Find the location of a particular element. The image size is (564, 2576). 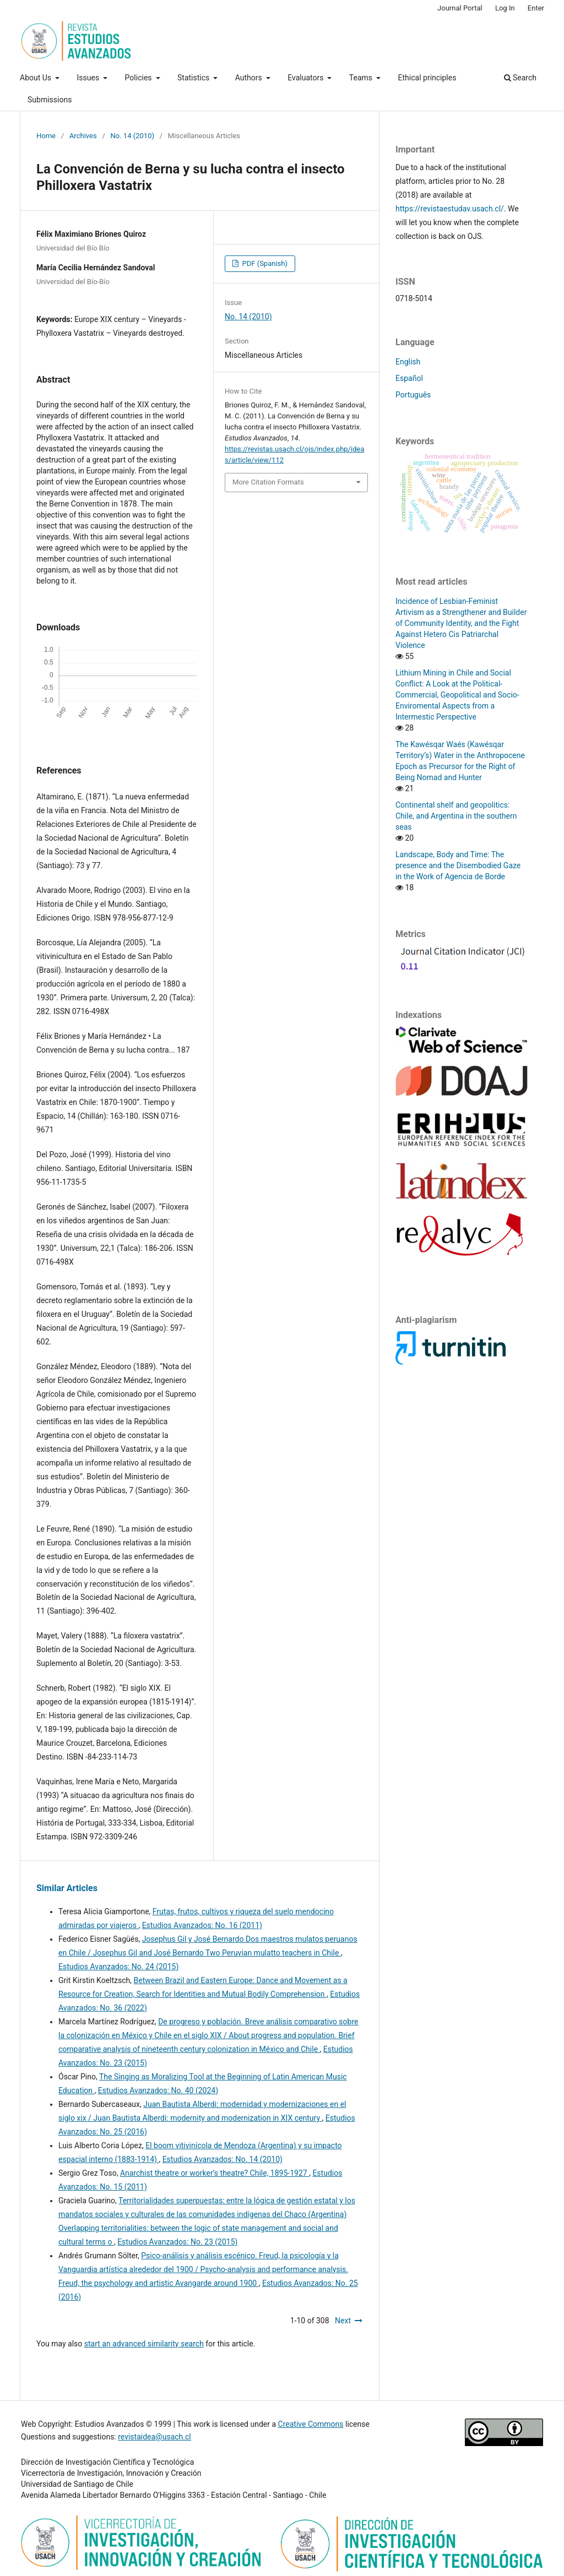

No. 14 (2010) is located at coordinates (132, 136).